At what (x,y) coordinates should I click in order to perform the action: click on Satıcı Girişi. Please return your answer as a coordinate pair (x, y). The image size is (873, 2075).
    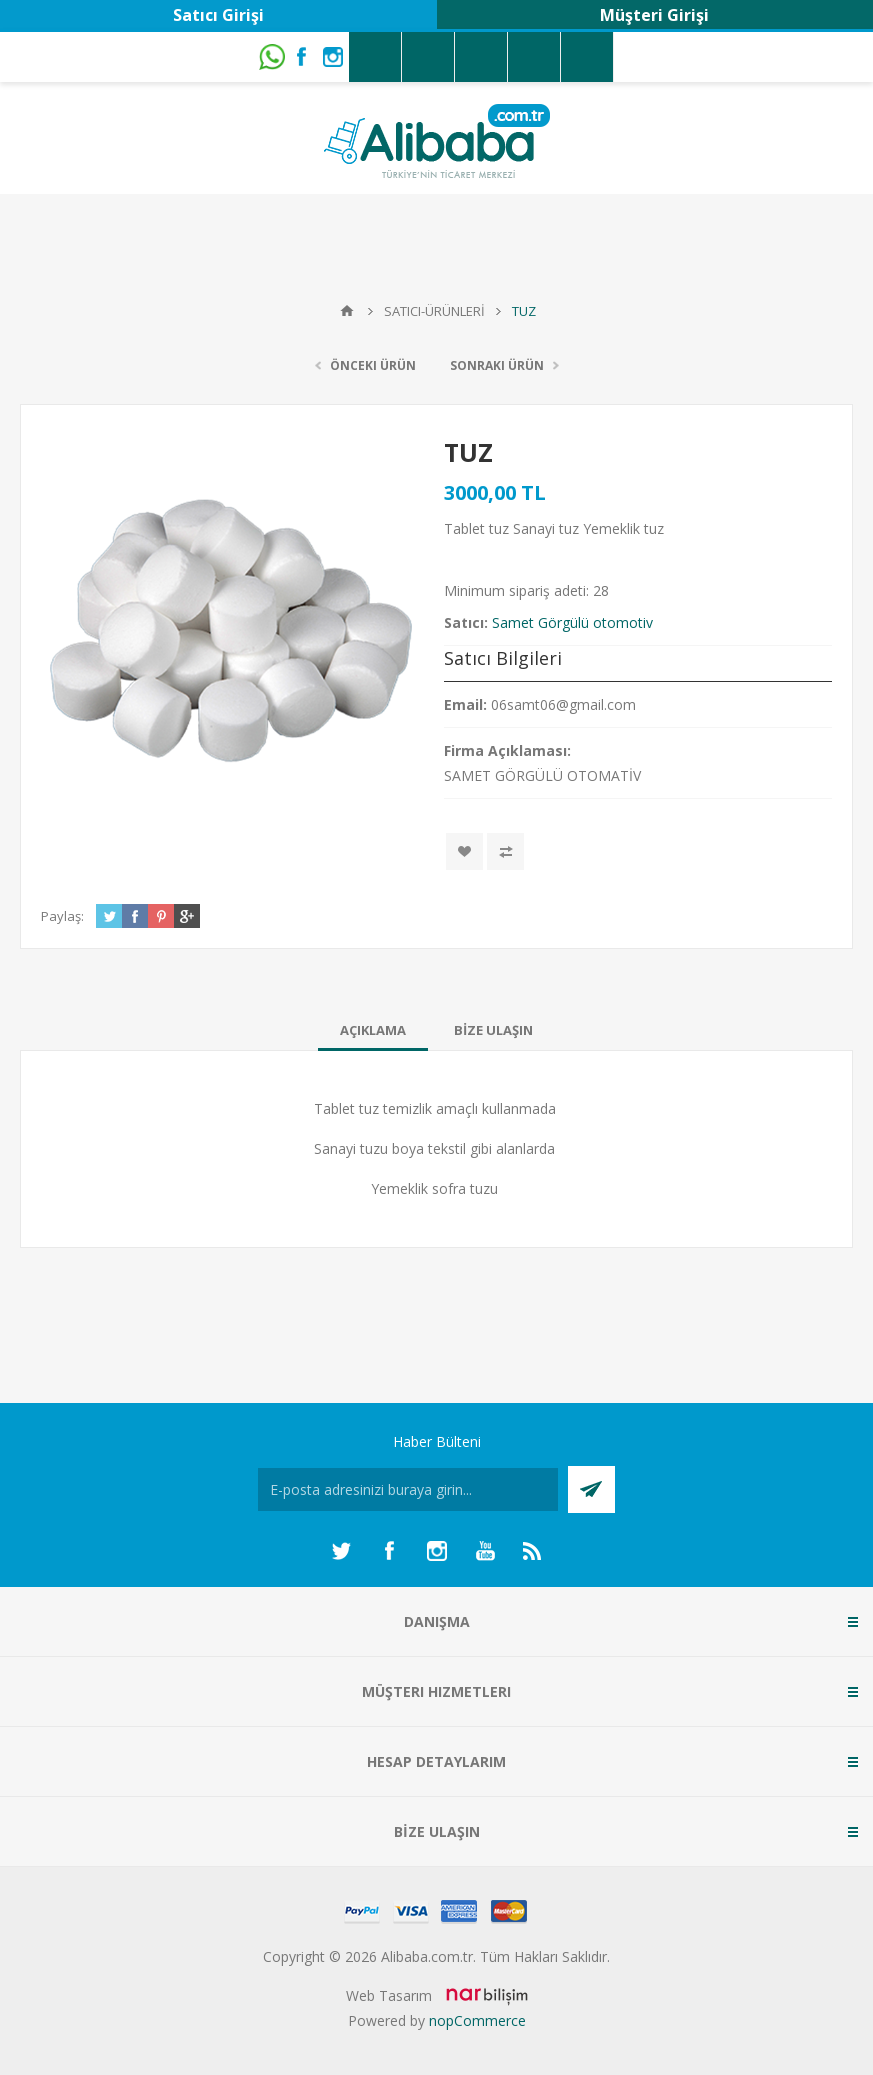
    Looking at the image, I should click on (218, 15).